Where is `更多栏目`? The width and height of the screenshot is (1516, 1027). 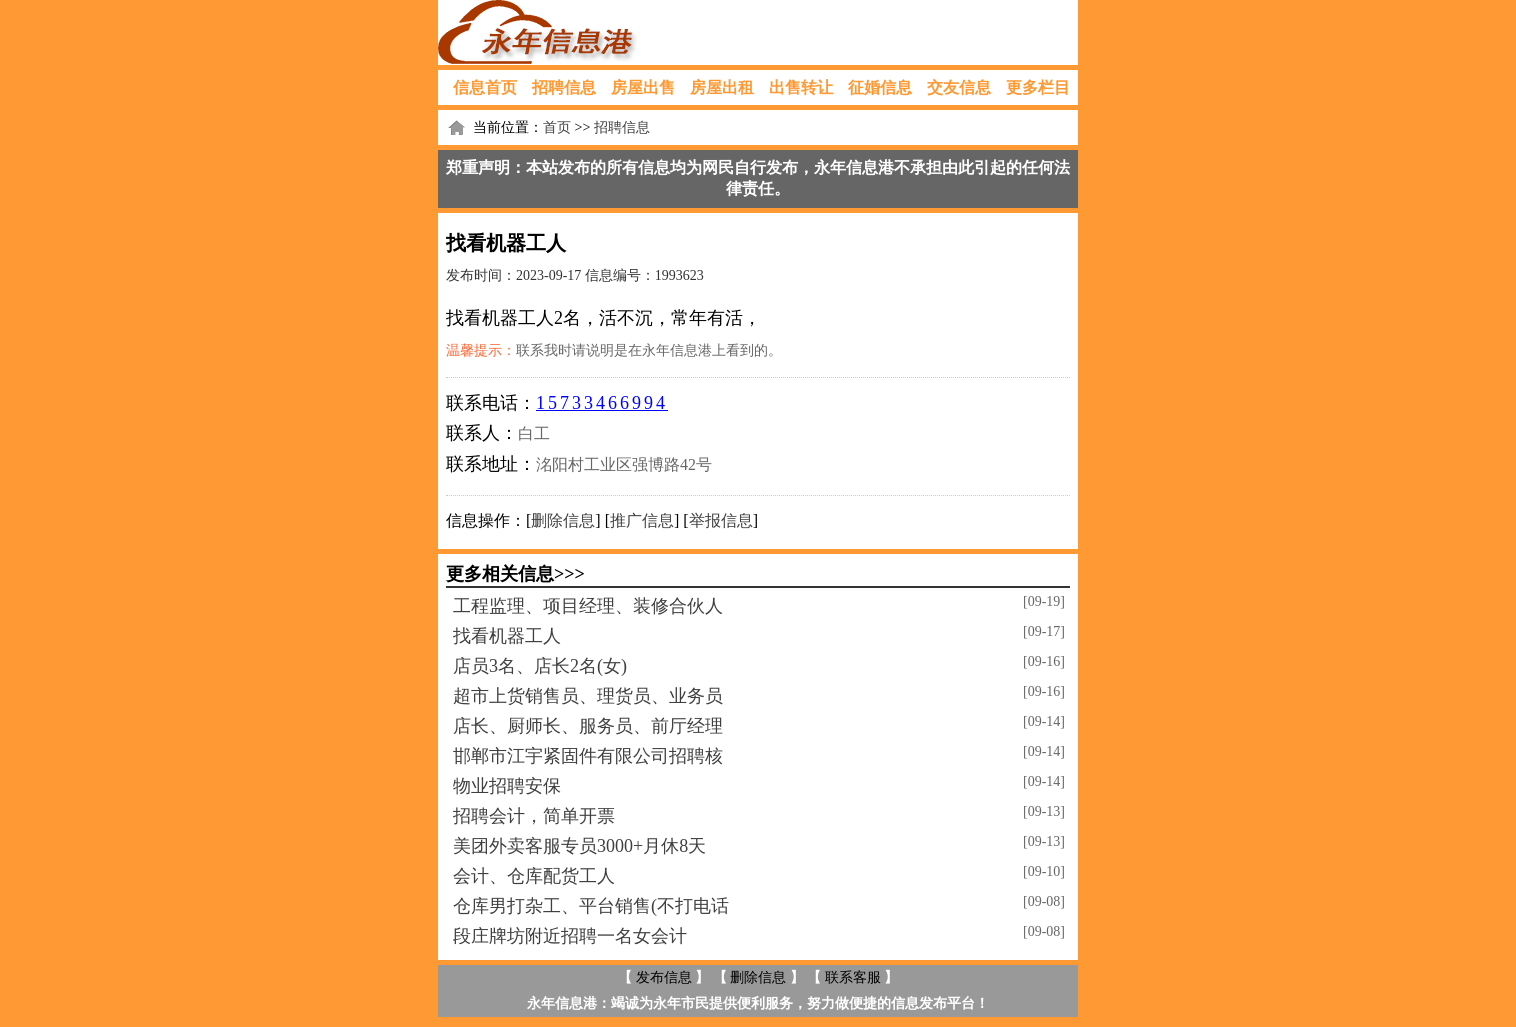 更多栏目 is located at coordinates (1038, 87).